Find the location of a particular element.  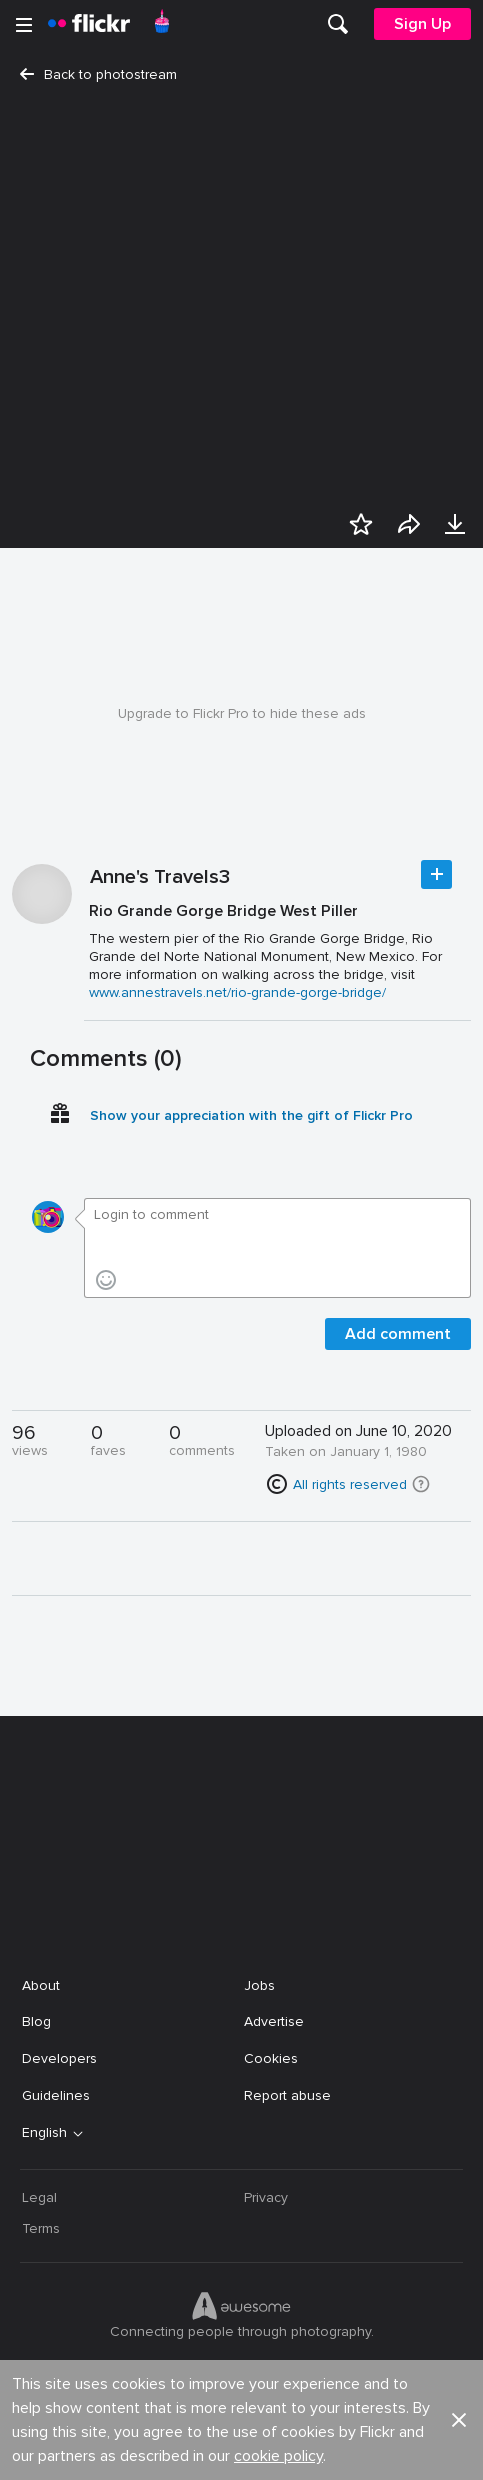

[Facebook] is located at coordinates (166, 2450).